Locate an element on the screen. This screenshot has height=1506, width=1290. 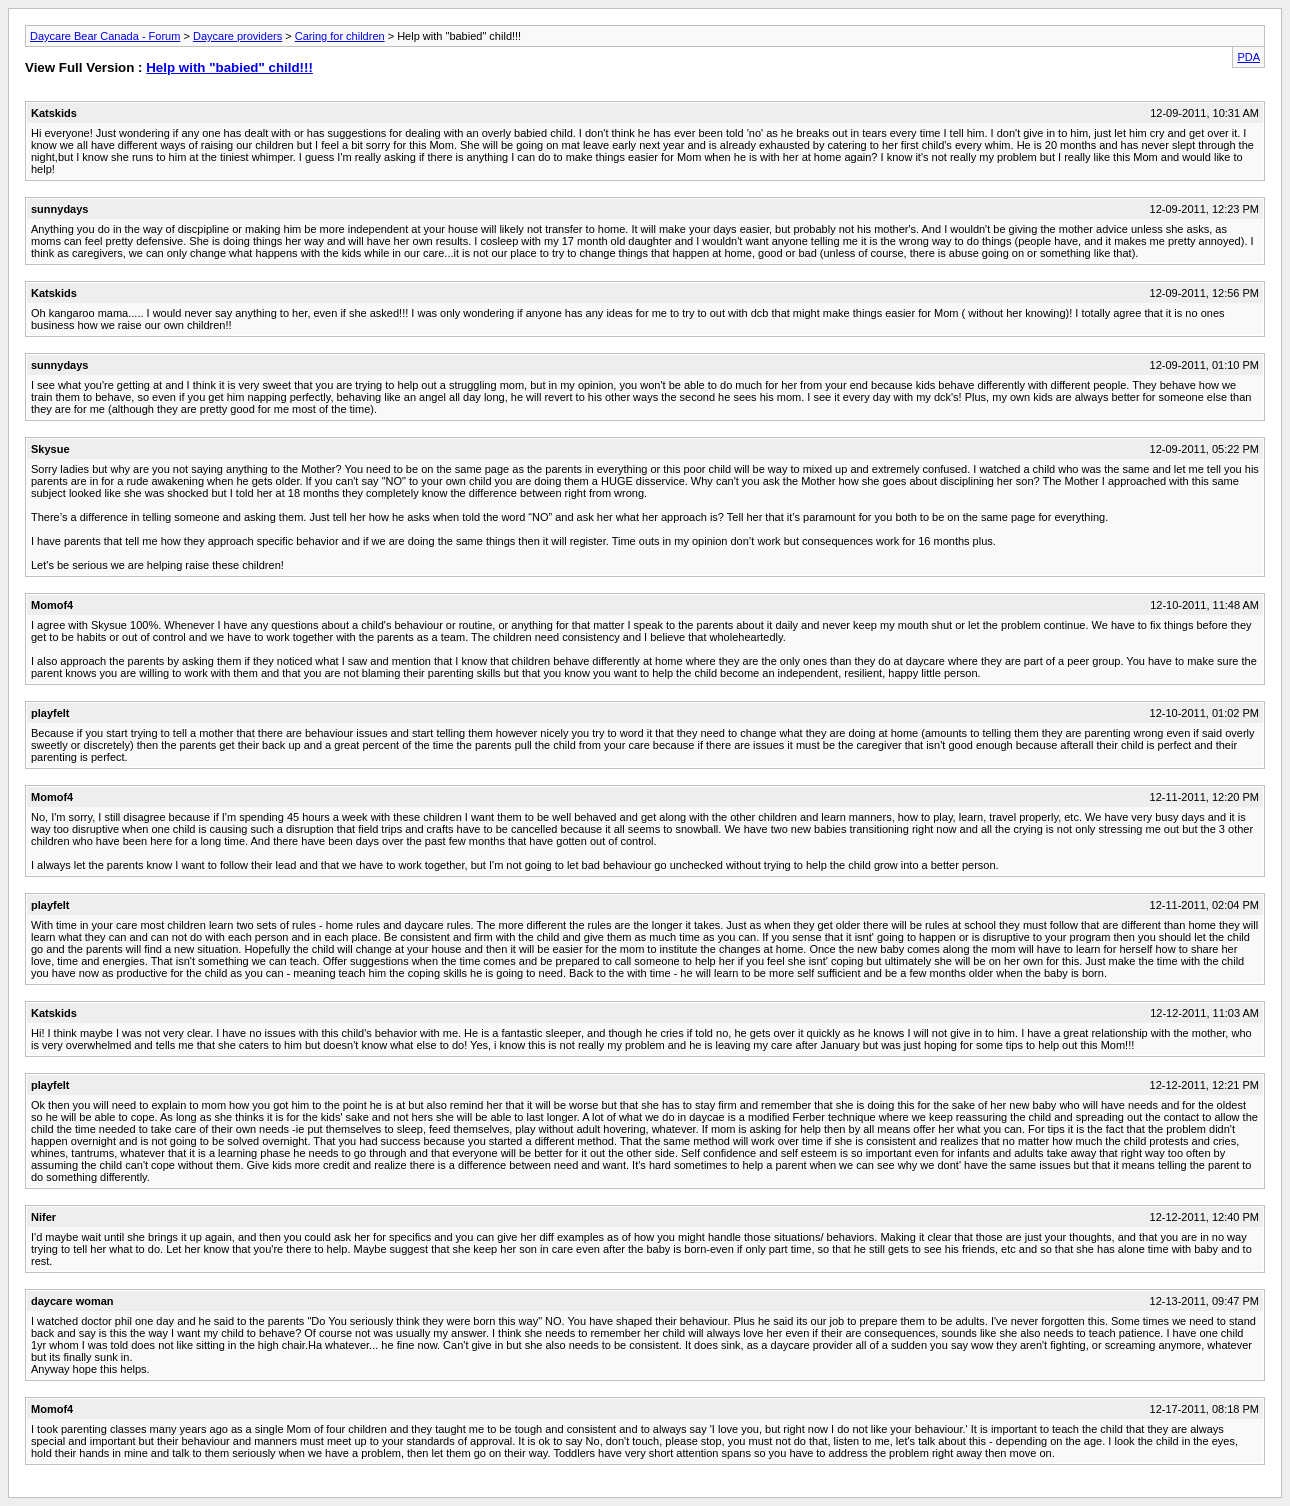
Daycare Bear Canada - Forum is located at coordinates (105, 36).